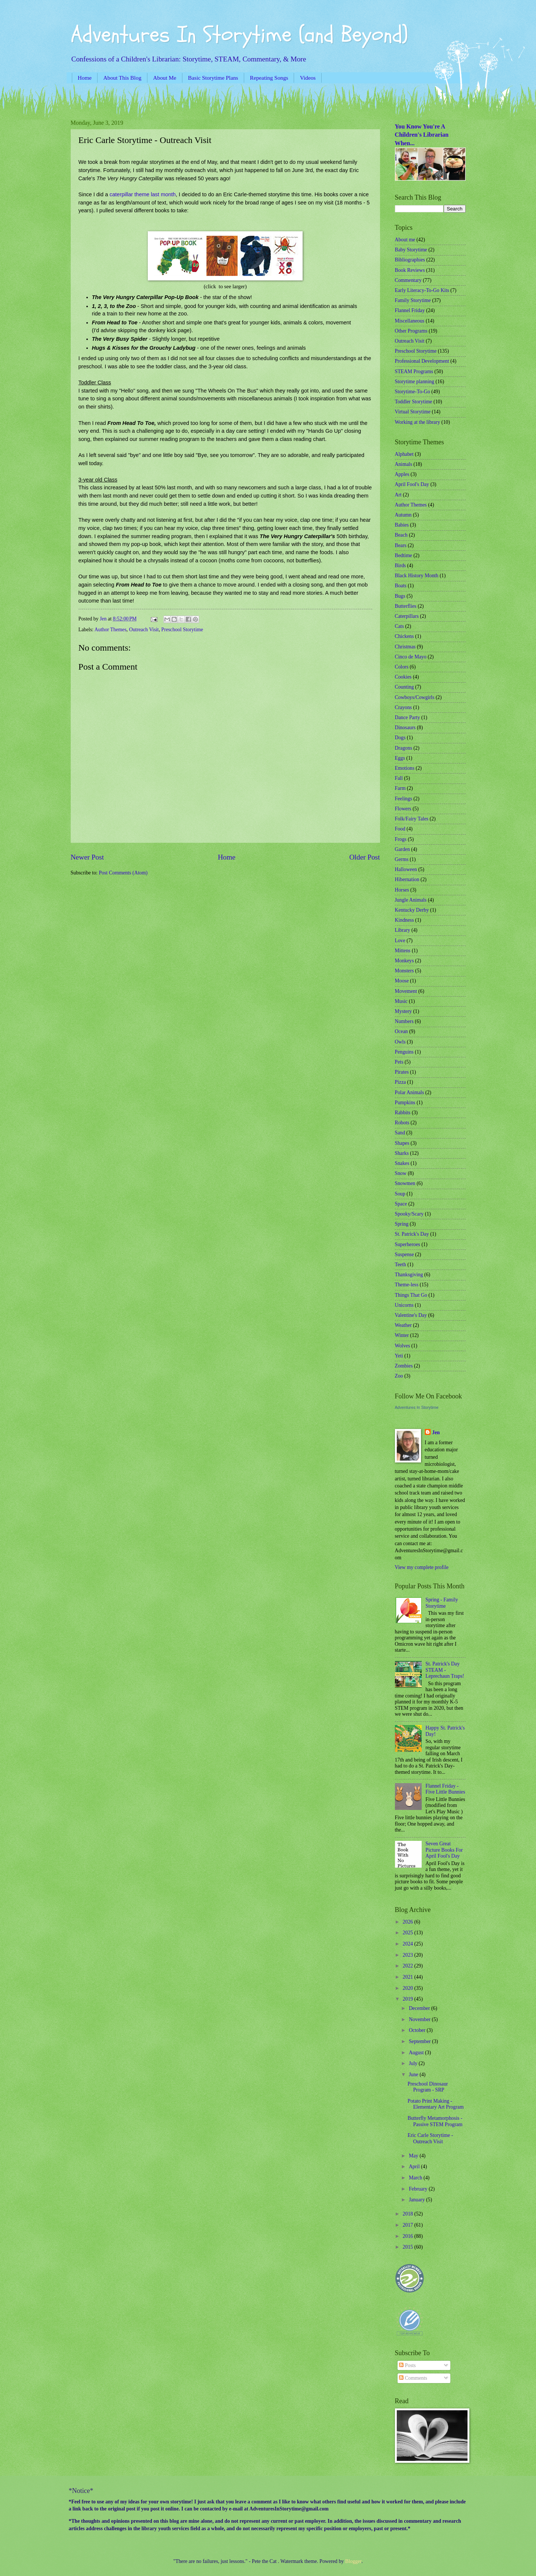  Describe the element at coordinates (400, 1264) in the screenshot. I see `Teeth` at that location.